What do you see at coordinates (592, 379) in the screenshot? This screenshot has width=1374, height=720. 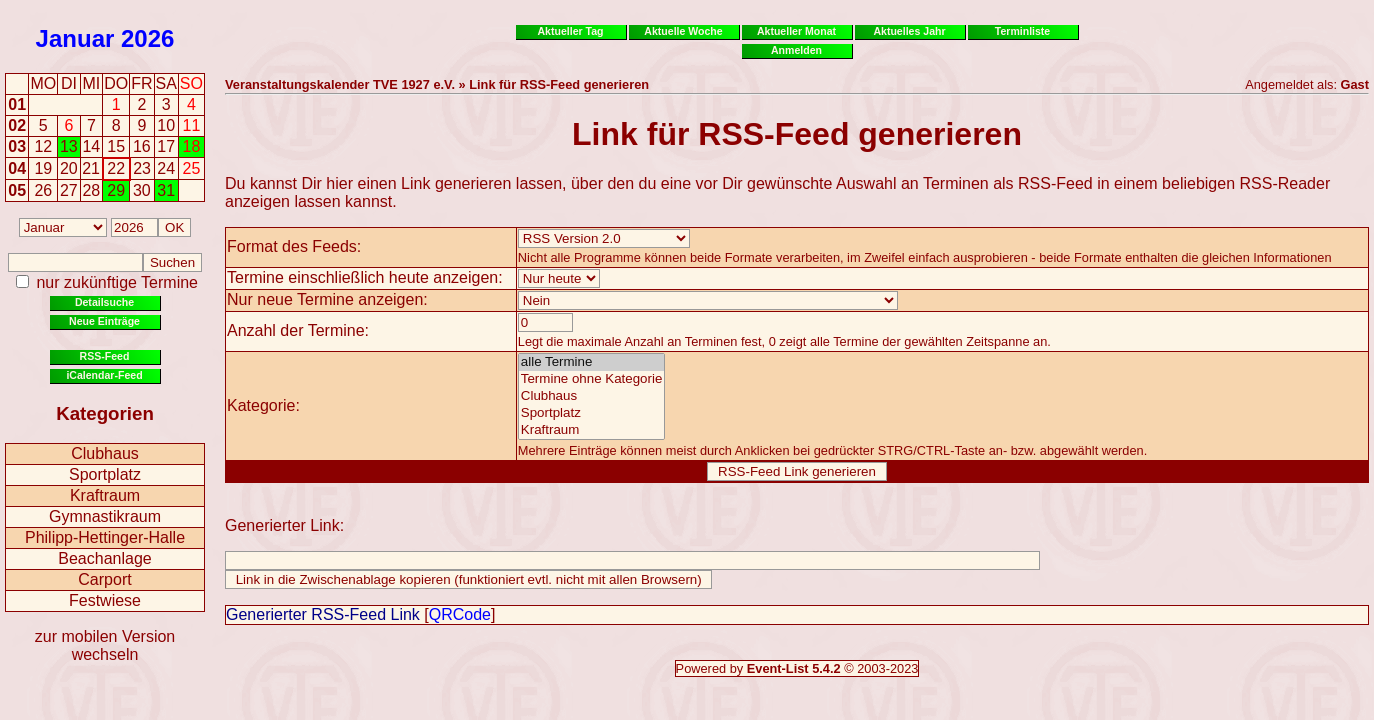 I see `Termine ohne Kategorie` at bounding box center [592, 379].